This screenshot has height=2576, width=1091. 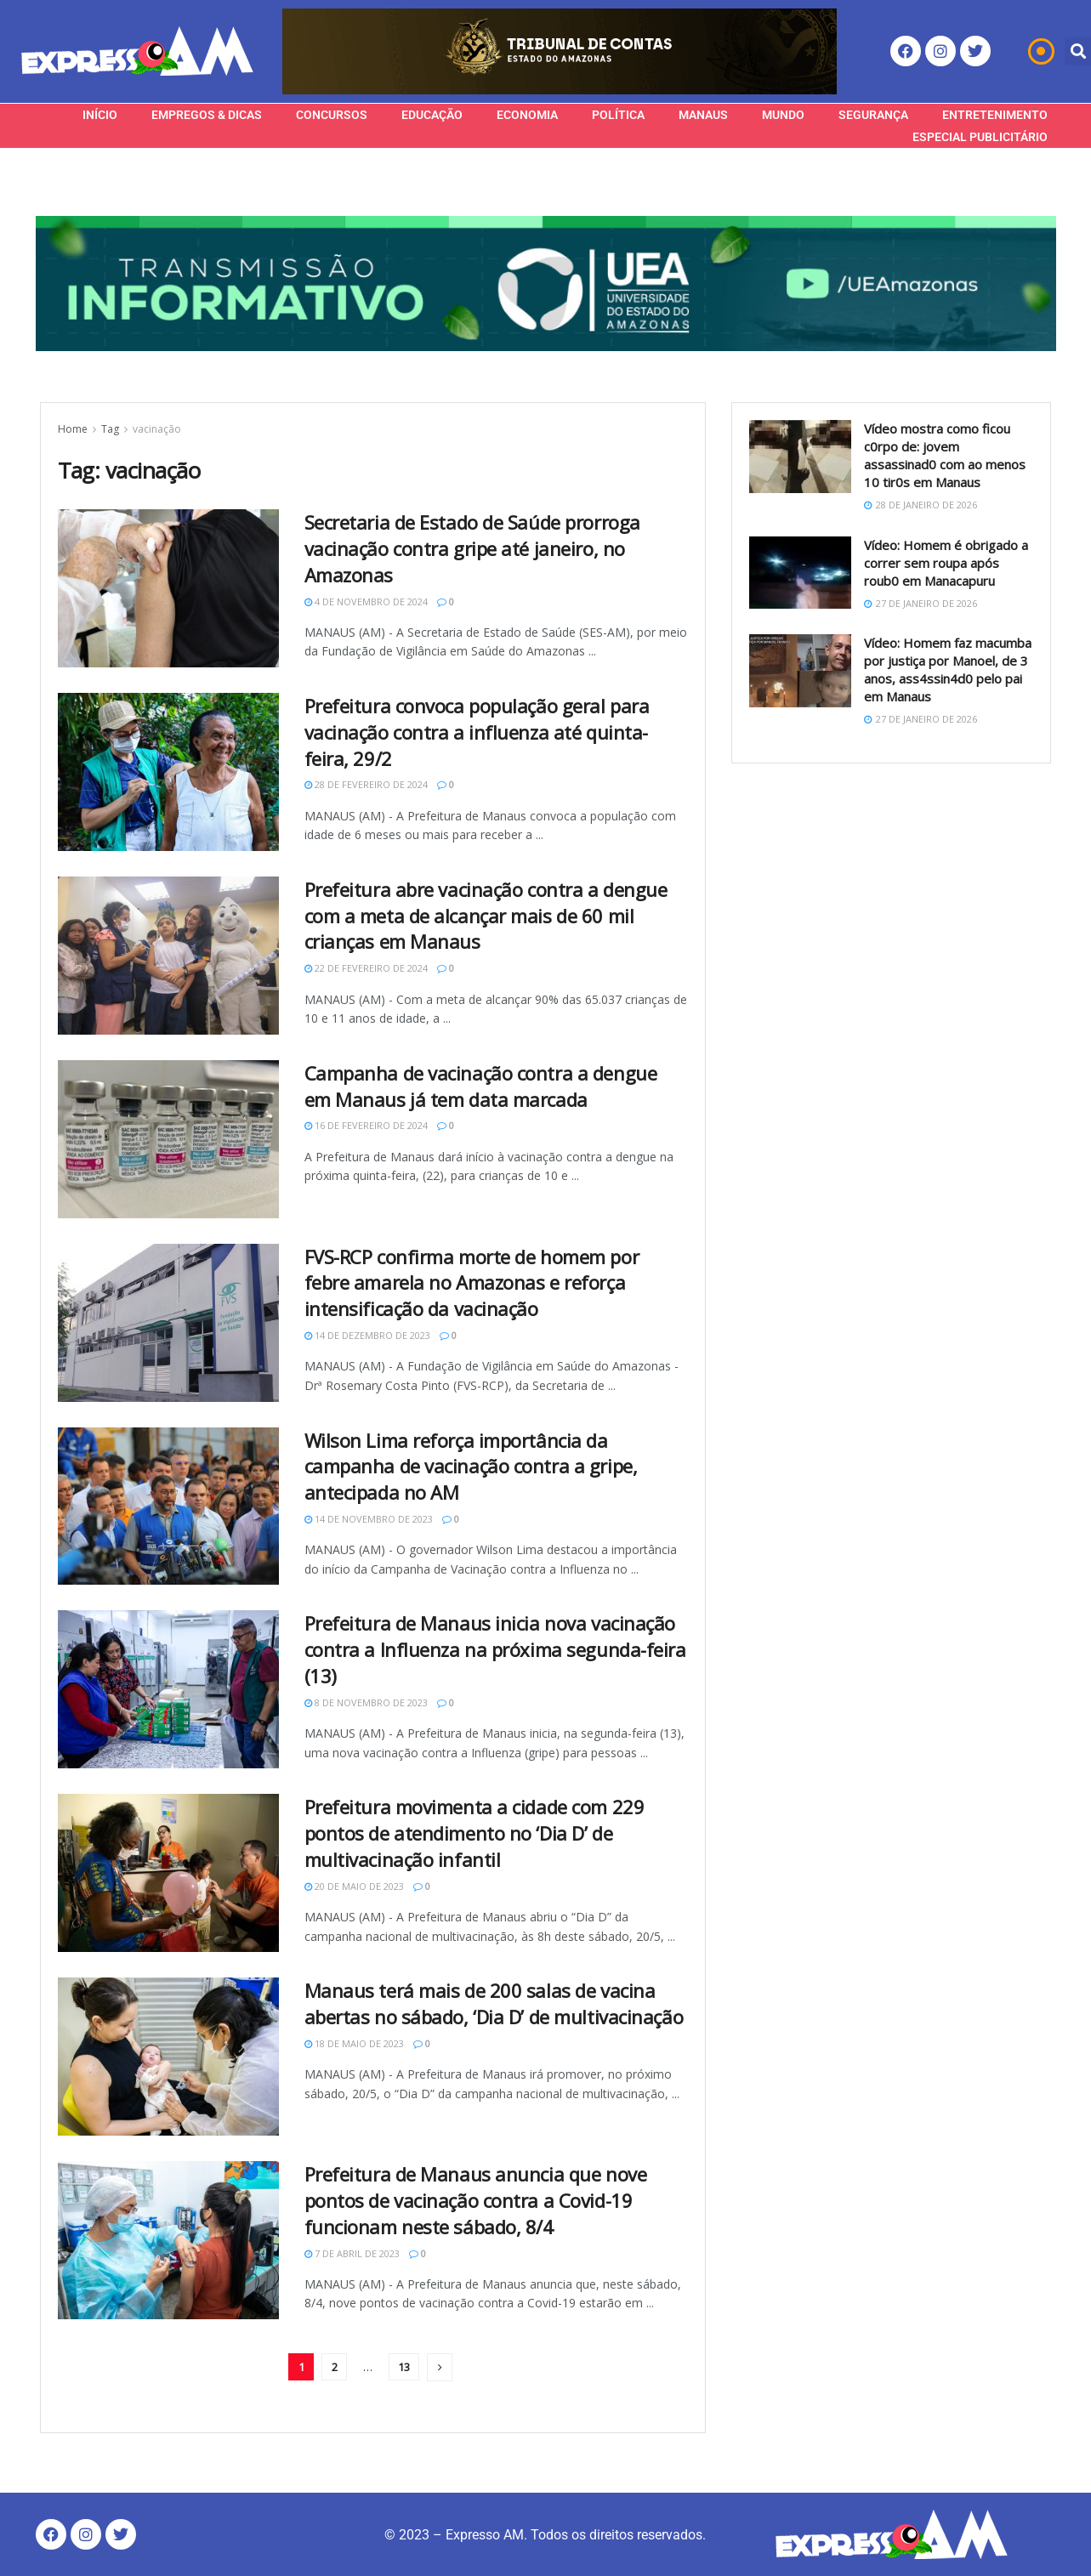 I want to click on Especial Publicitário, so click(x=980, y=137).